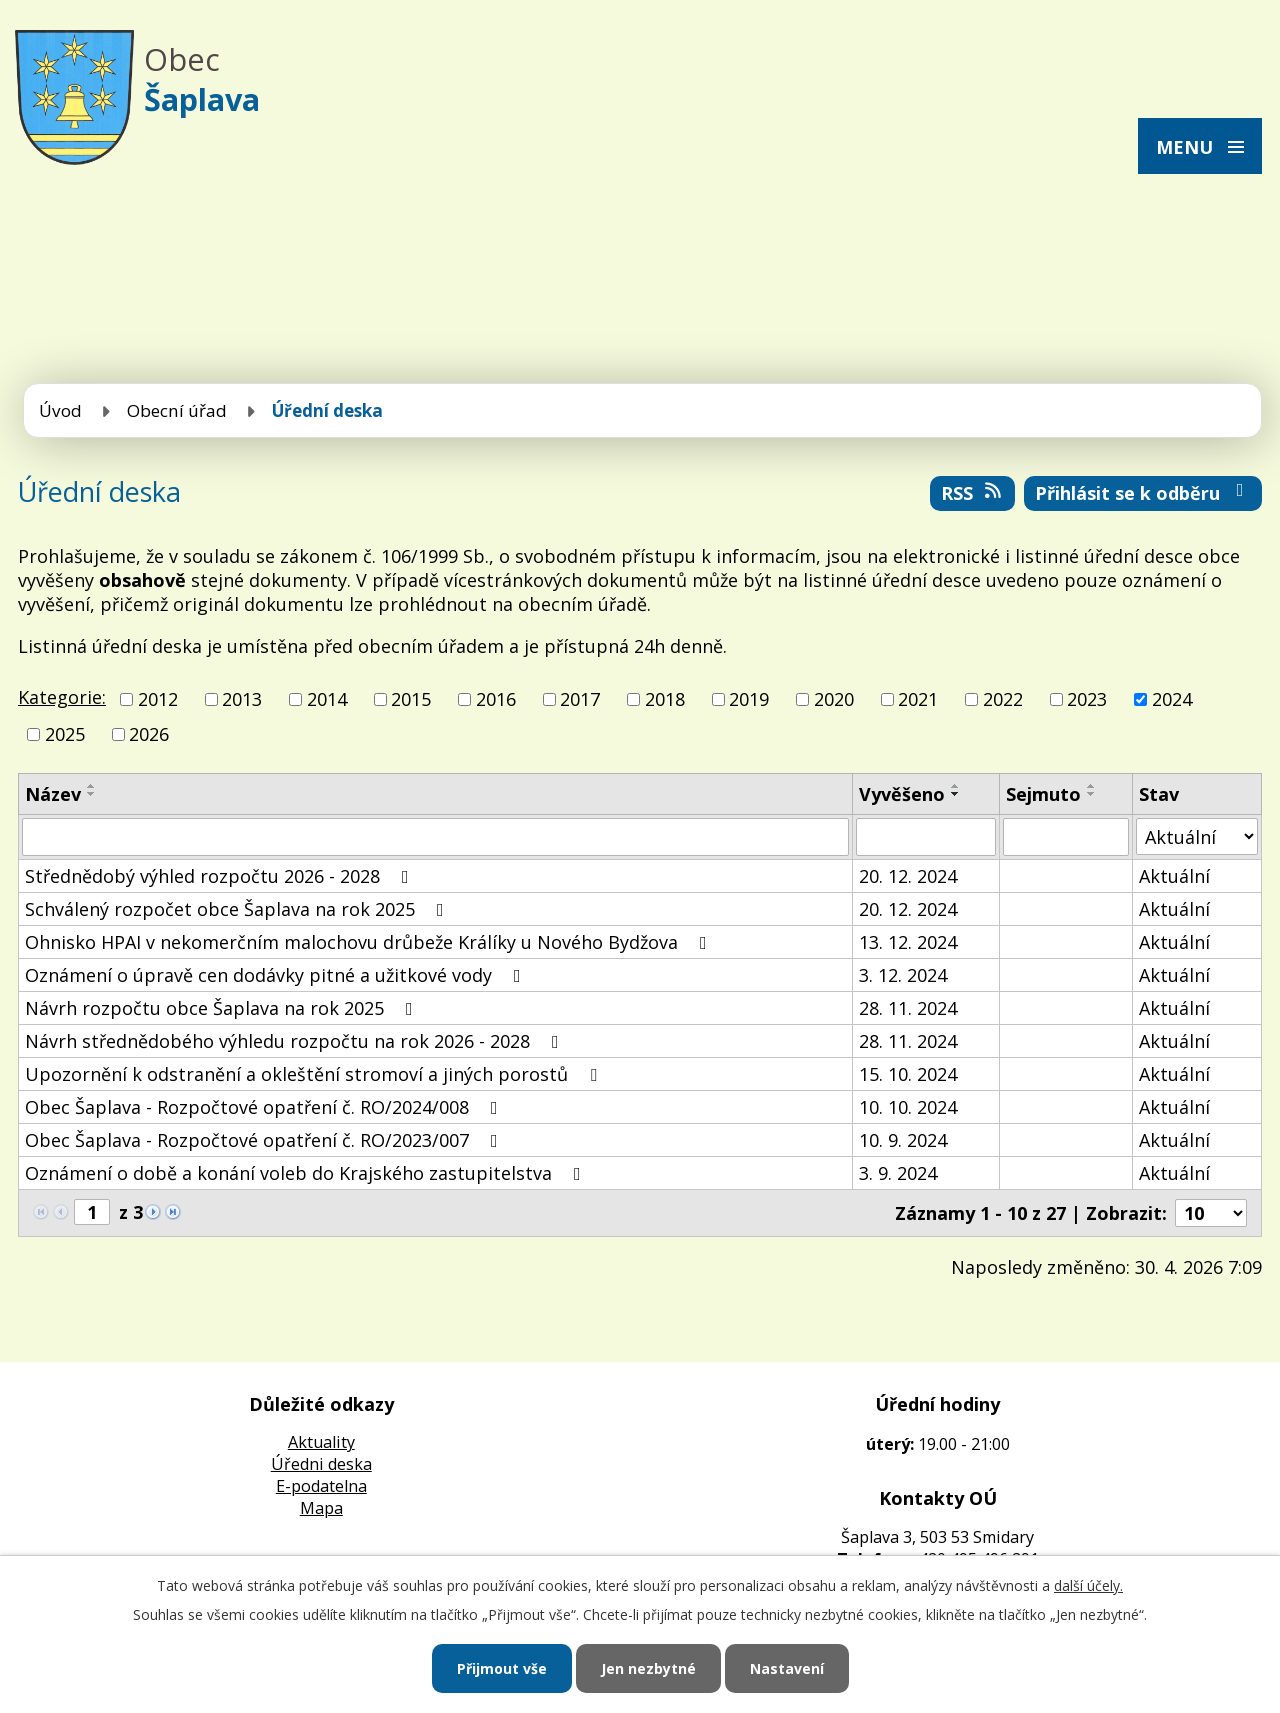 The image size is (1280, 1713). Describe the element at coordinates (1143, 493) in the screenshot. I see `Přihlásit se k odběru` at that location.